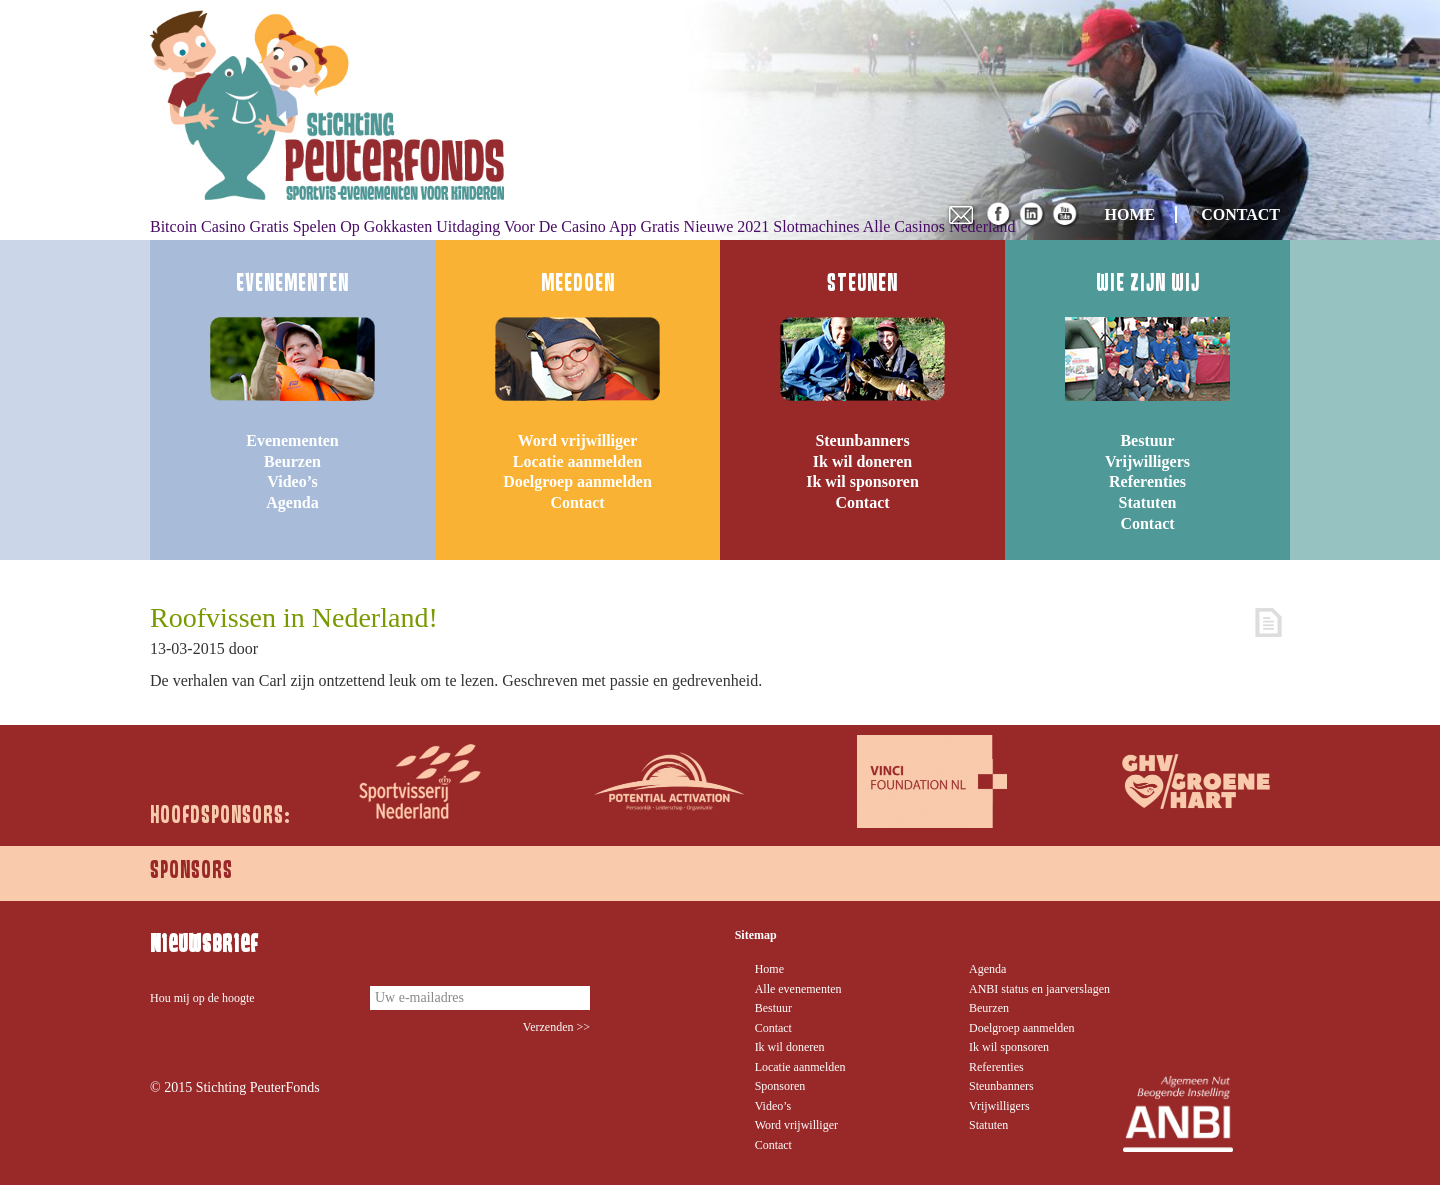 This screenshot has height=1185, width=1440. Describe the element at coordinates (577, 481) in the screenshot. I see `Doelgroep aanmelden` at that location.